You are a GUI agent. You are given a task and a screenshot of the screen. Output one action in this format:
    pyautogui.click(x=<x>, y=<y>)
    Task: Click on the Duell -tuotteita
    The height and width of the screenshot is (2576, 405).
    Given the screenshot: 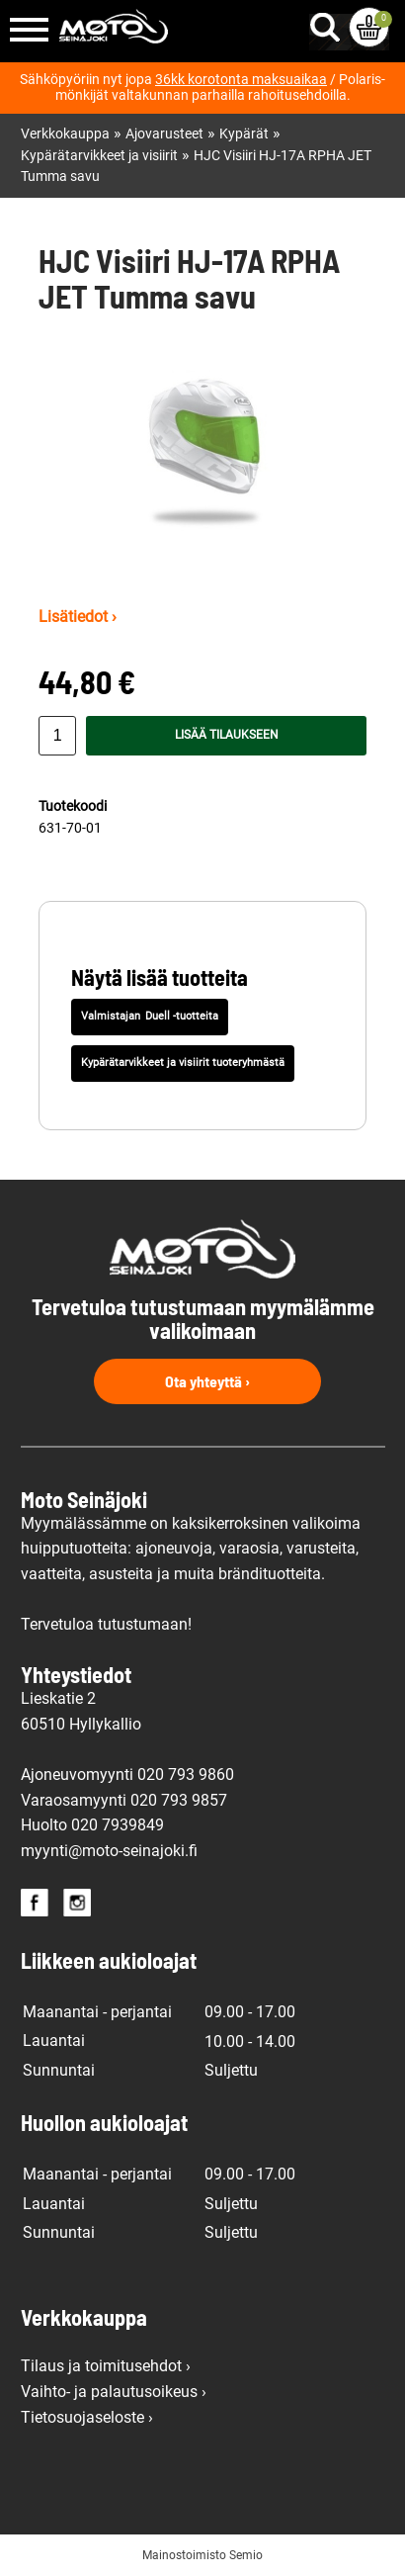 What is the action you would take?
    pyautogui.click(x=181, y=1016)
    